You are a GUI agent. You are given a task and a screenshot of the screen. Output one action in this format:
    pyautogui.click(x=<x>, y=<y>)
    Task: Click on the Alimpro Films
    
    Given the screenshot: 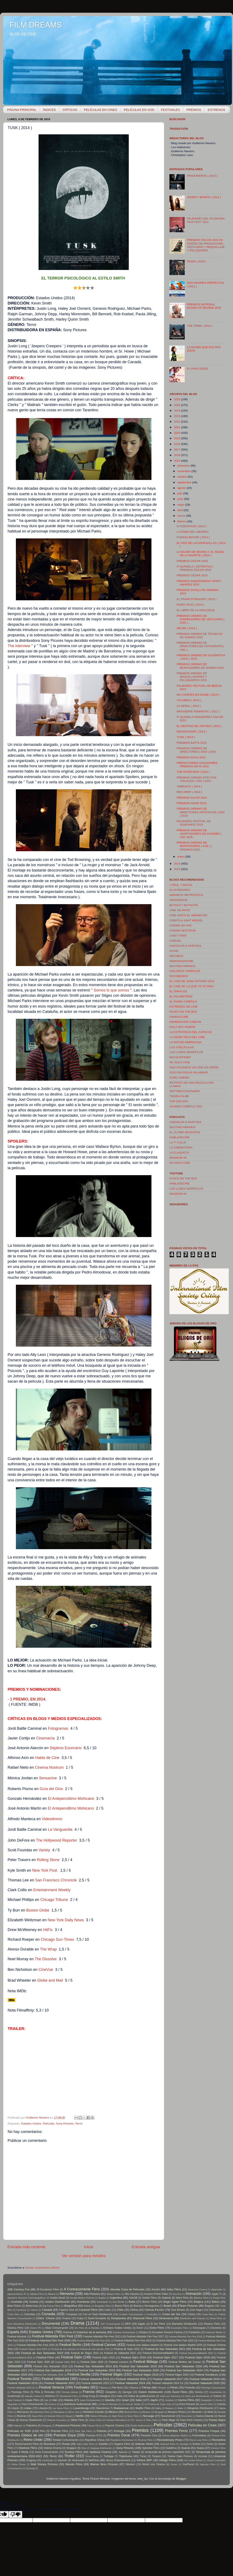 What is the action you would take?
    pyautogui.click(x=114, y=2294)
    